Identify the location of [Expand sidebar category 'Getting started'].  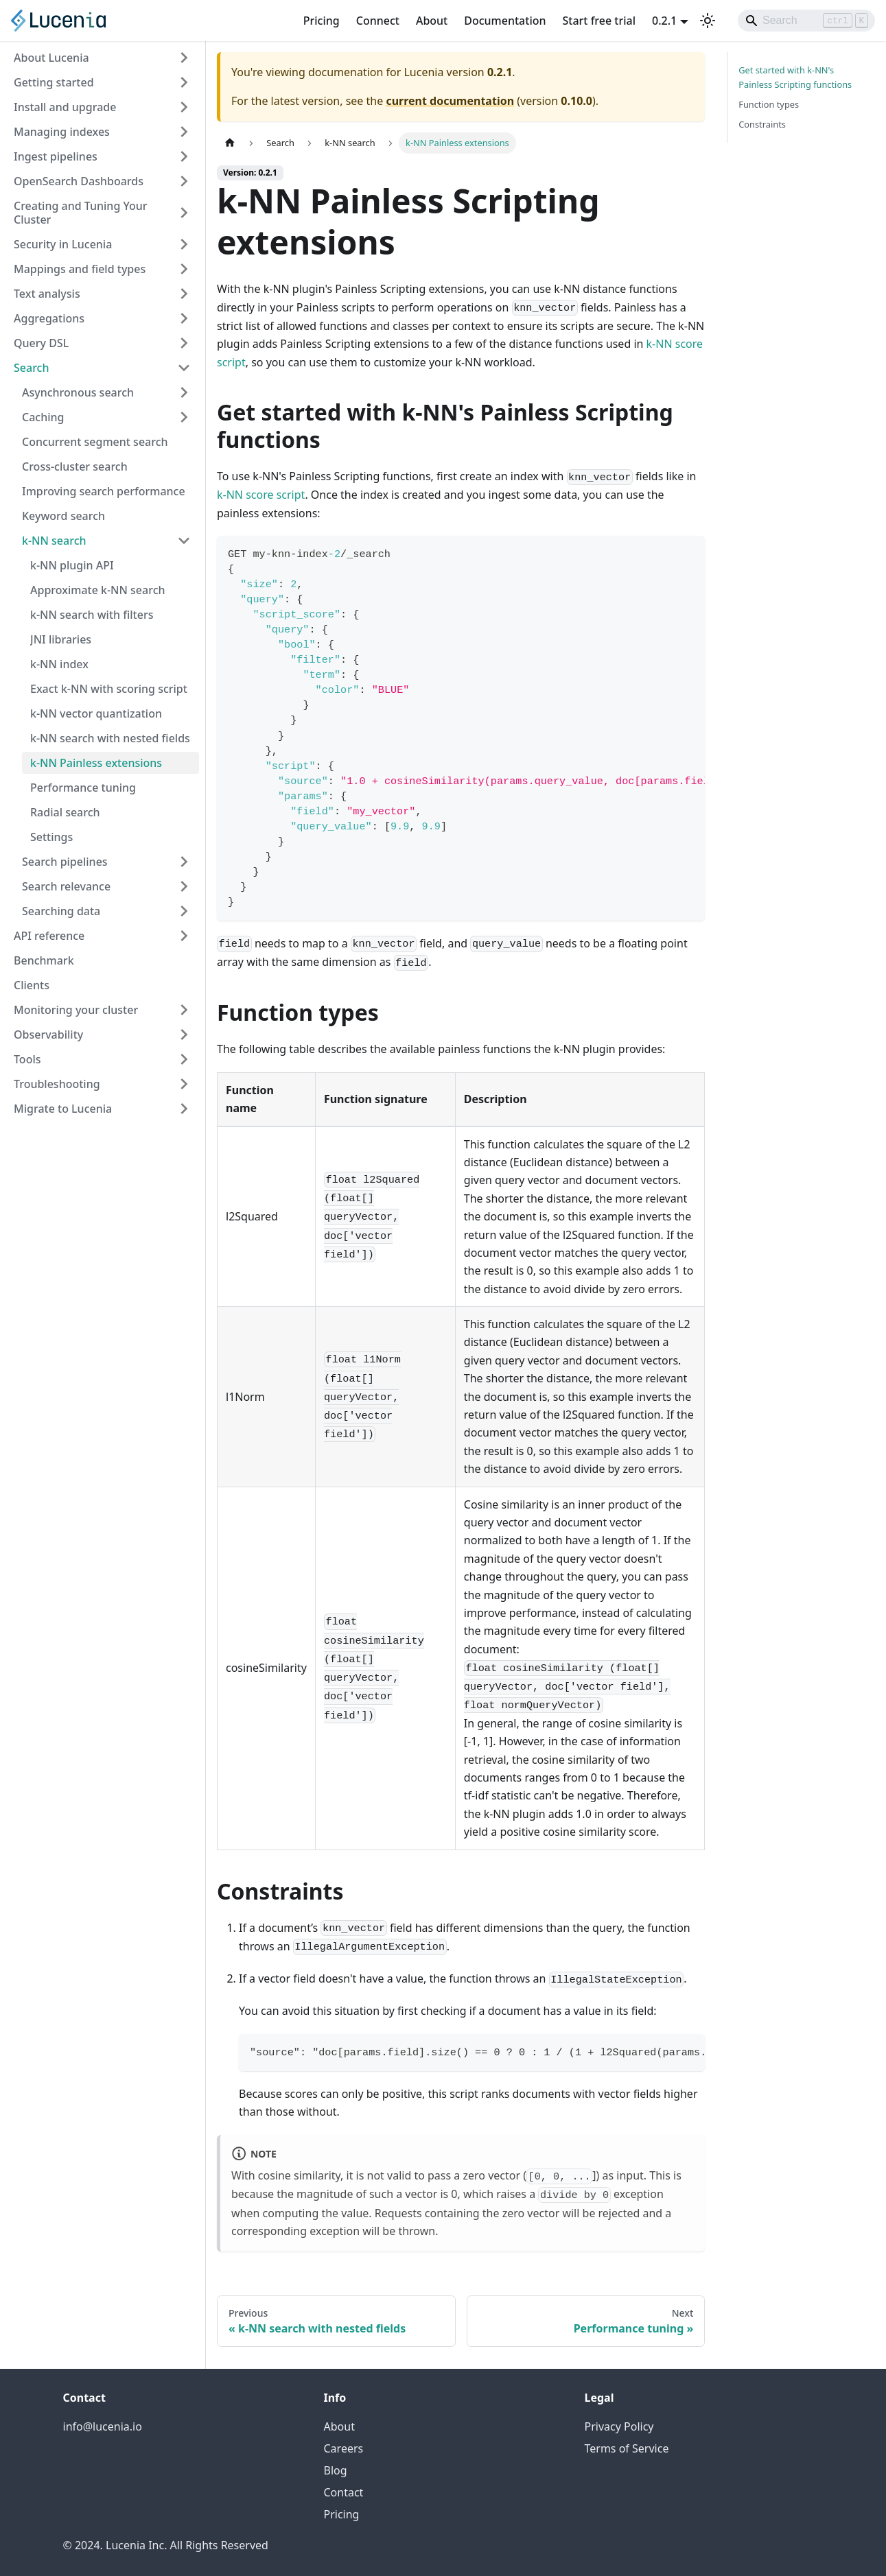
(184, 82).